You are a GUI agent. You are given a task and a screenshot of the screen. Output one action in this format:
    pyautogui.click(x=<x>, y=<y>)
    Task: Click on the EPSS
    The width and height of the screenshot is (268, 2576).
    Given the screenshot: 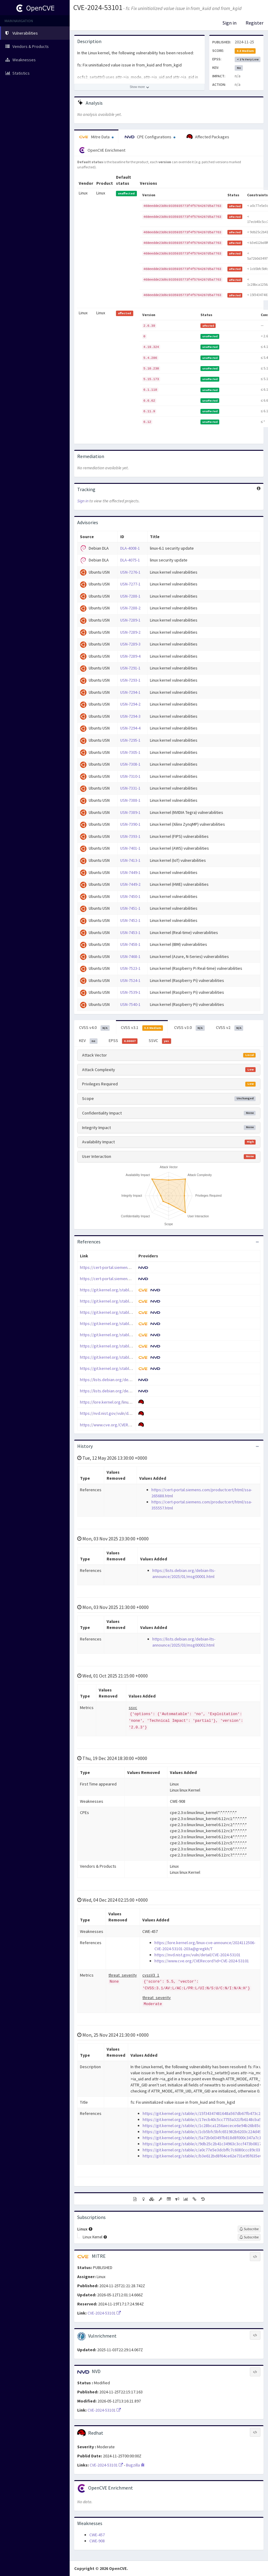 What is the action you would take?
    pyautogui.click(x=123, y=1041)
    